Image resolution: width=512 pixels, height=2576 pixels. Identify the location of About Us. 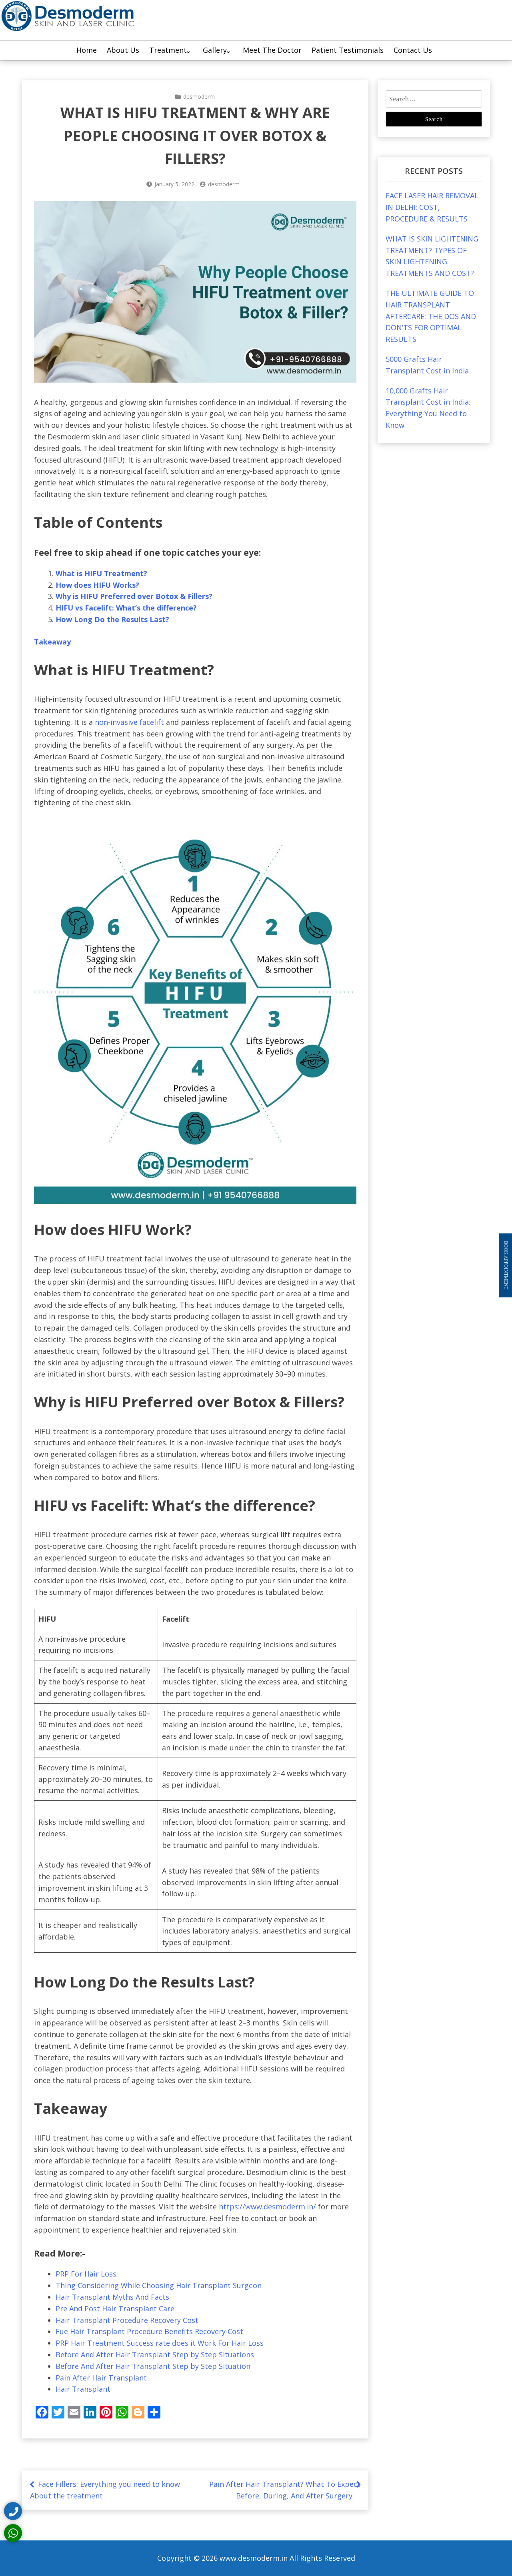
(123, 50).